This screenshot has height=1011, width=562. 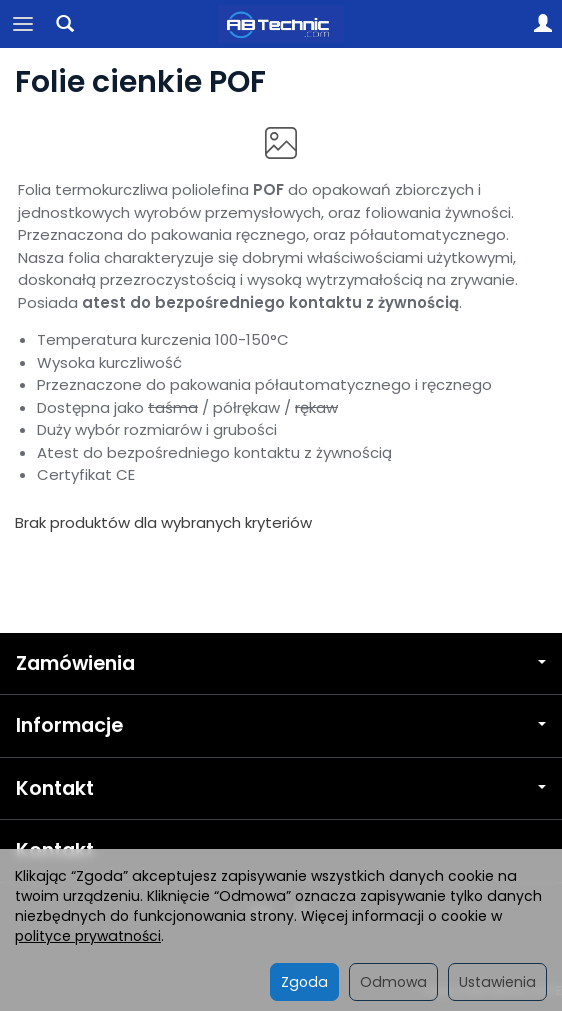 I want to click on Ustawienia, so click(x=497, y=982).